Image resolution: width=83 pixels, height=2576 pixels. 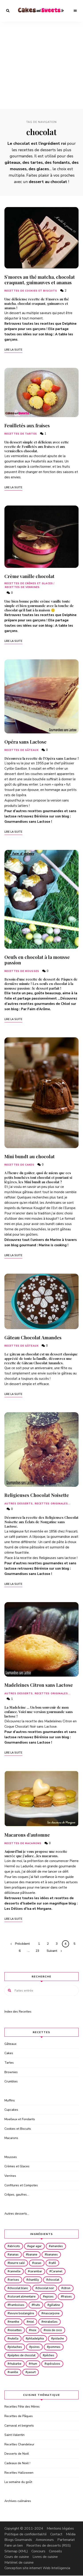 I want to click on Recettes de Crèmes et Glaces, so click(x=28, y=583).